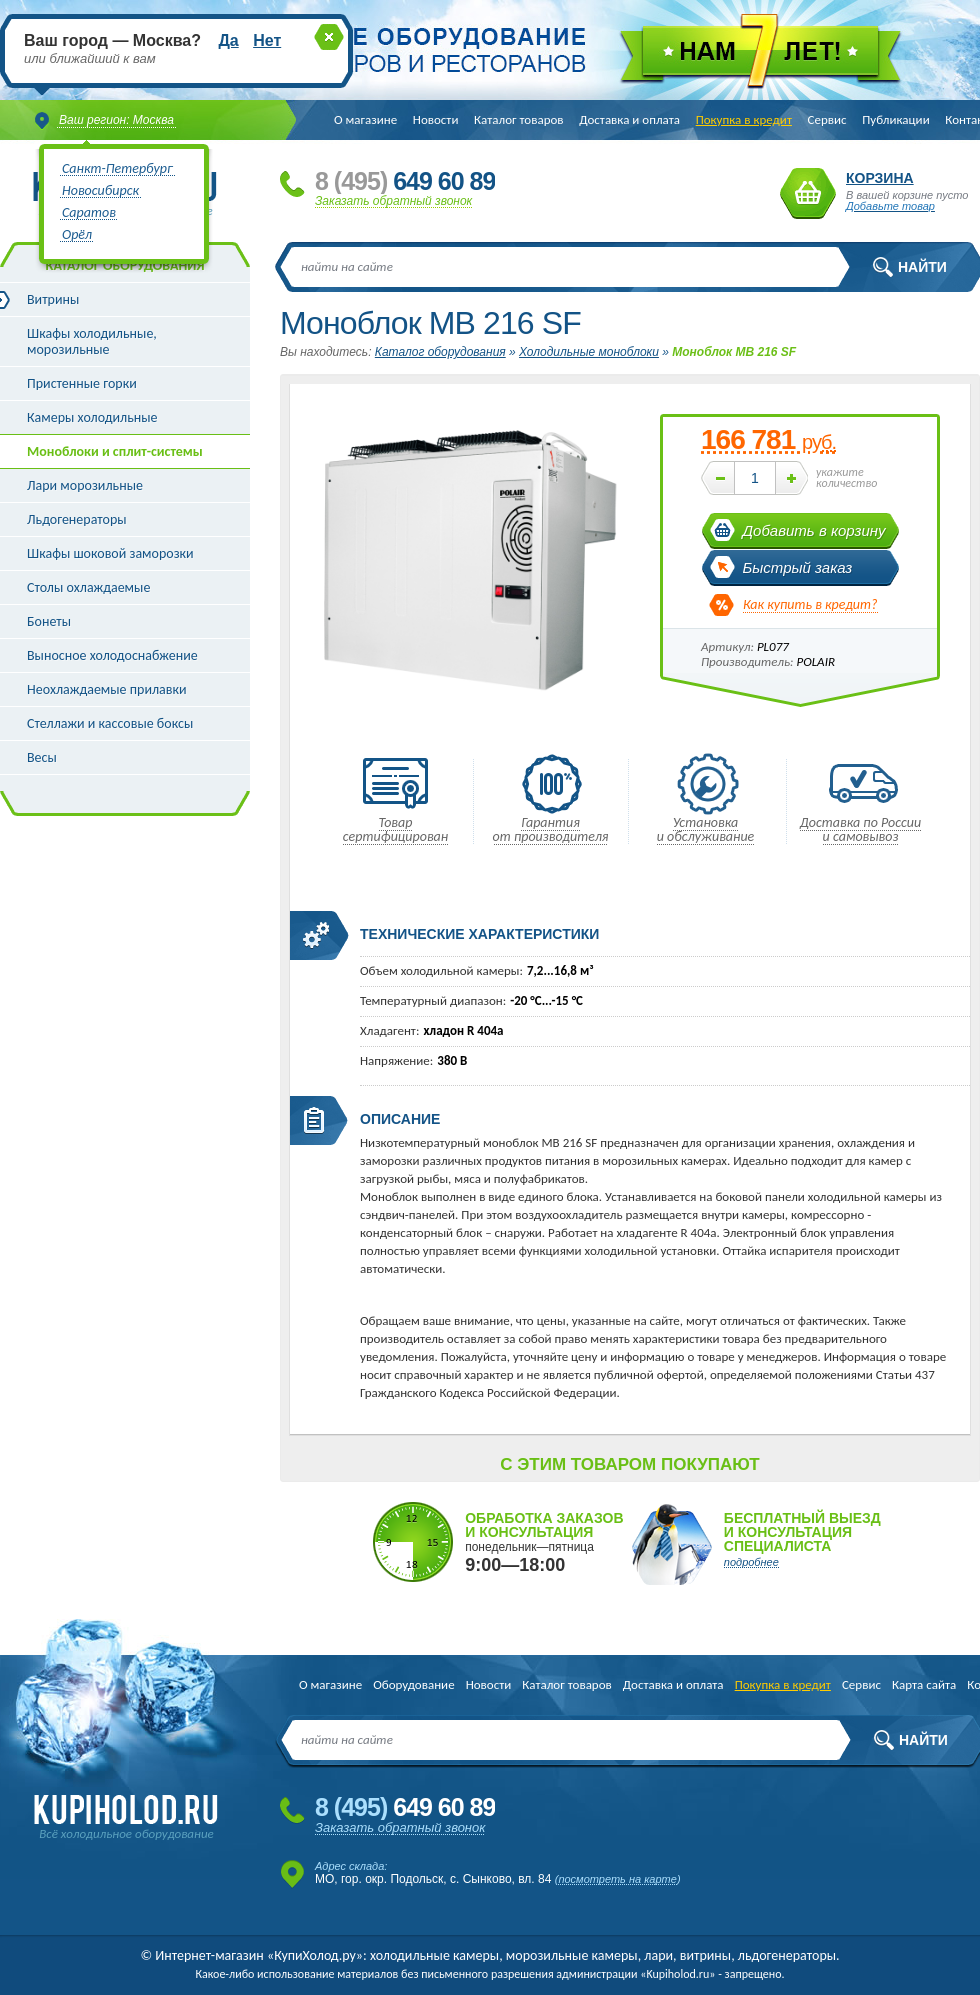 This screenshot has width=980, height=1995. What do you see at coordinates (413, 1684) in the screenshot?
I see `Оборудование` at bounding box center [413, 1684].